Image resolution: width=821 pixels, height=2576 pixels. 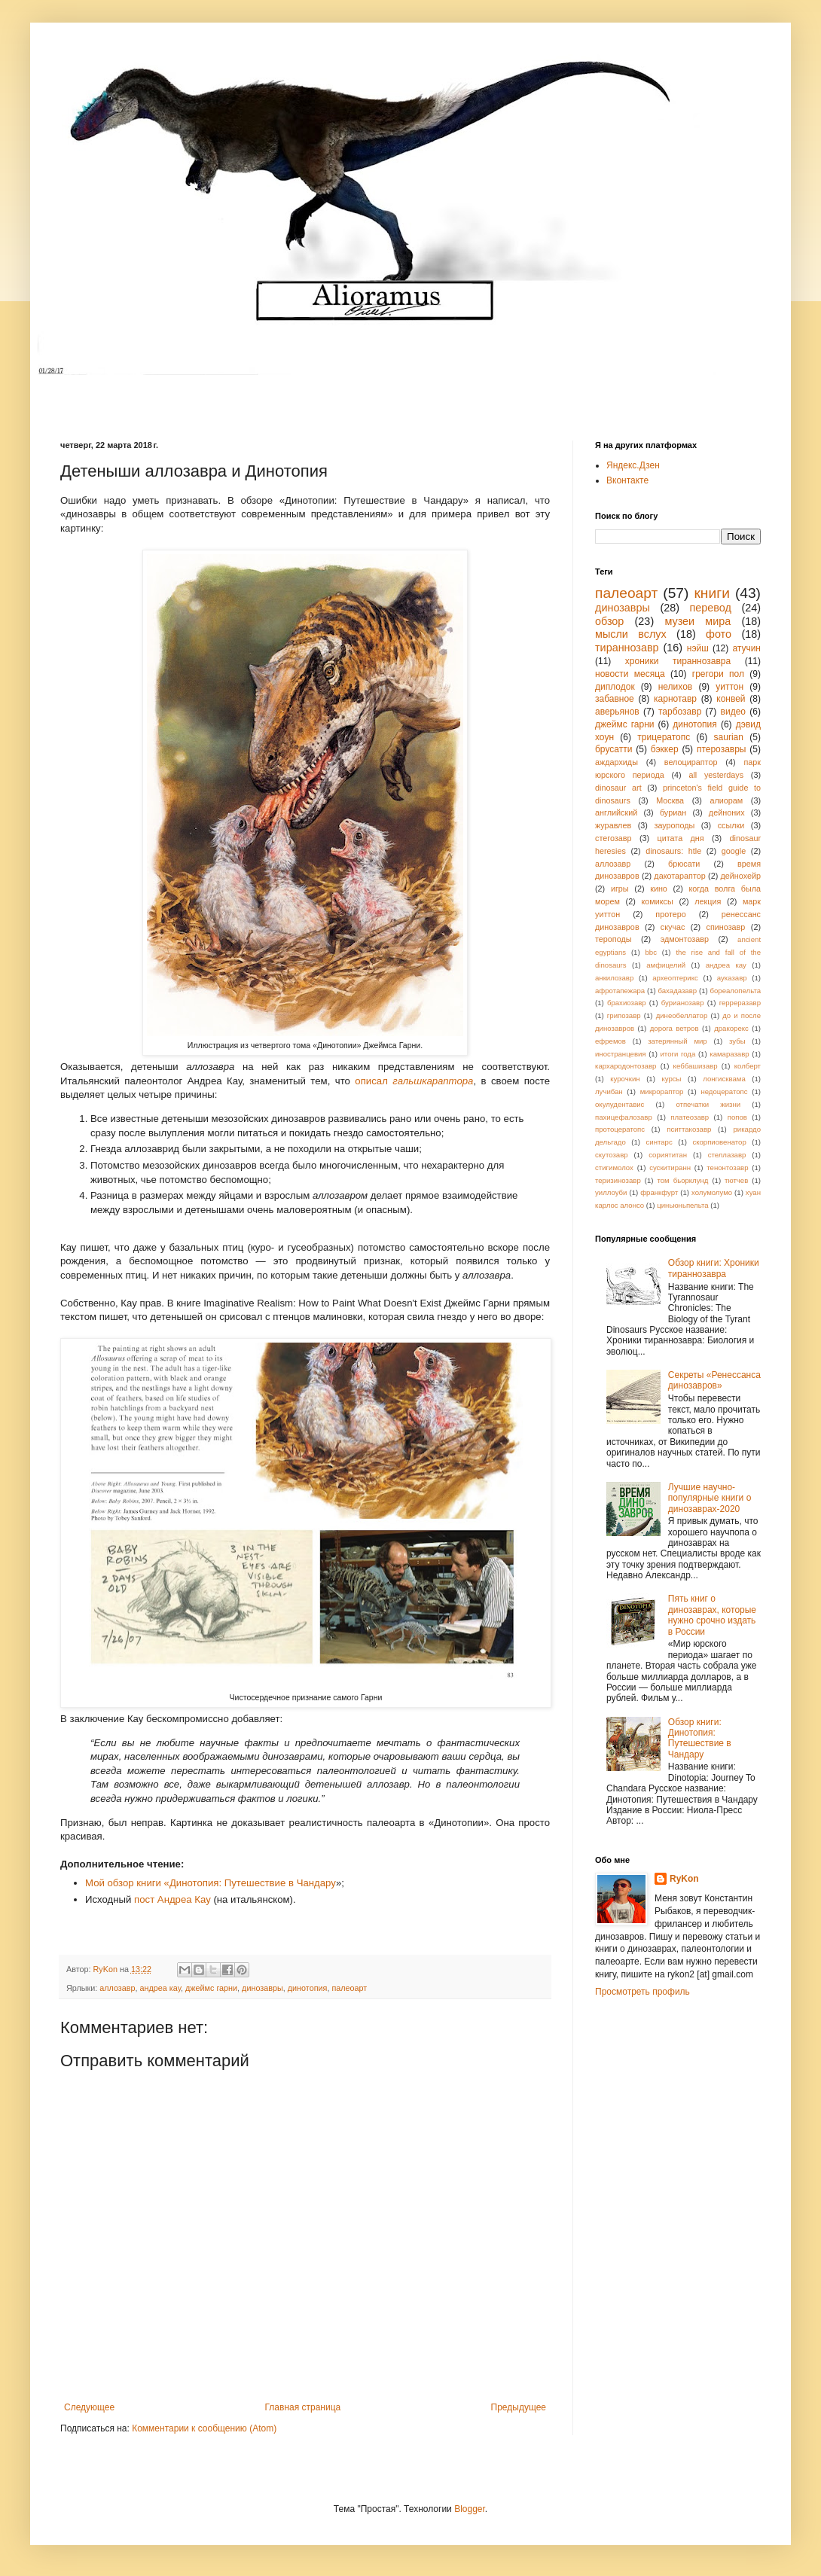 I want to click on Мой обзор книги «, so click(x=127, y=1883).